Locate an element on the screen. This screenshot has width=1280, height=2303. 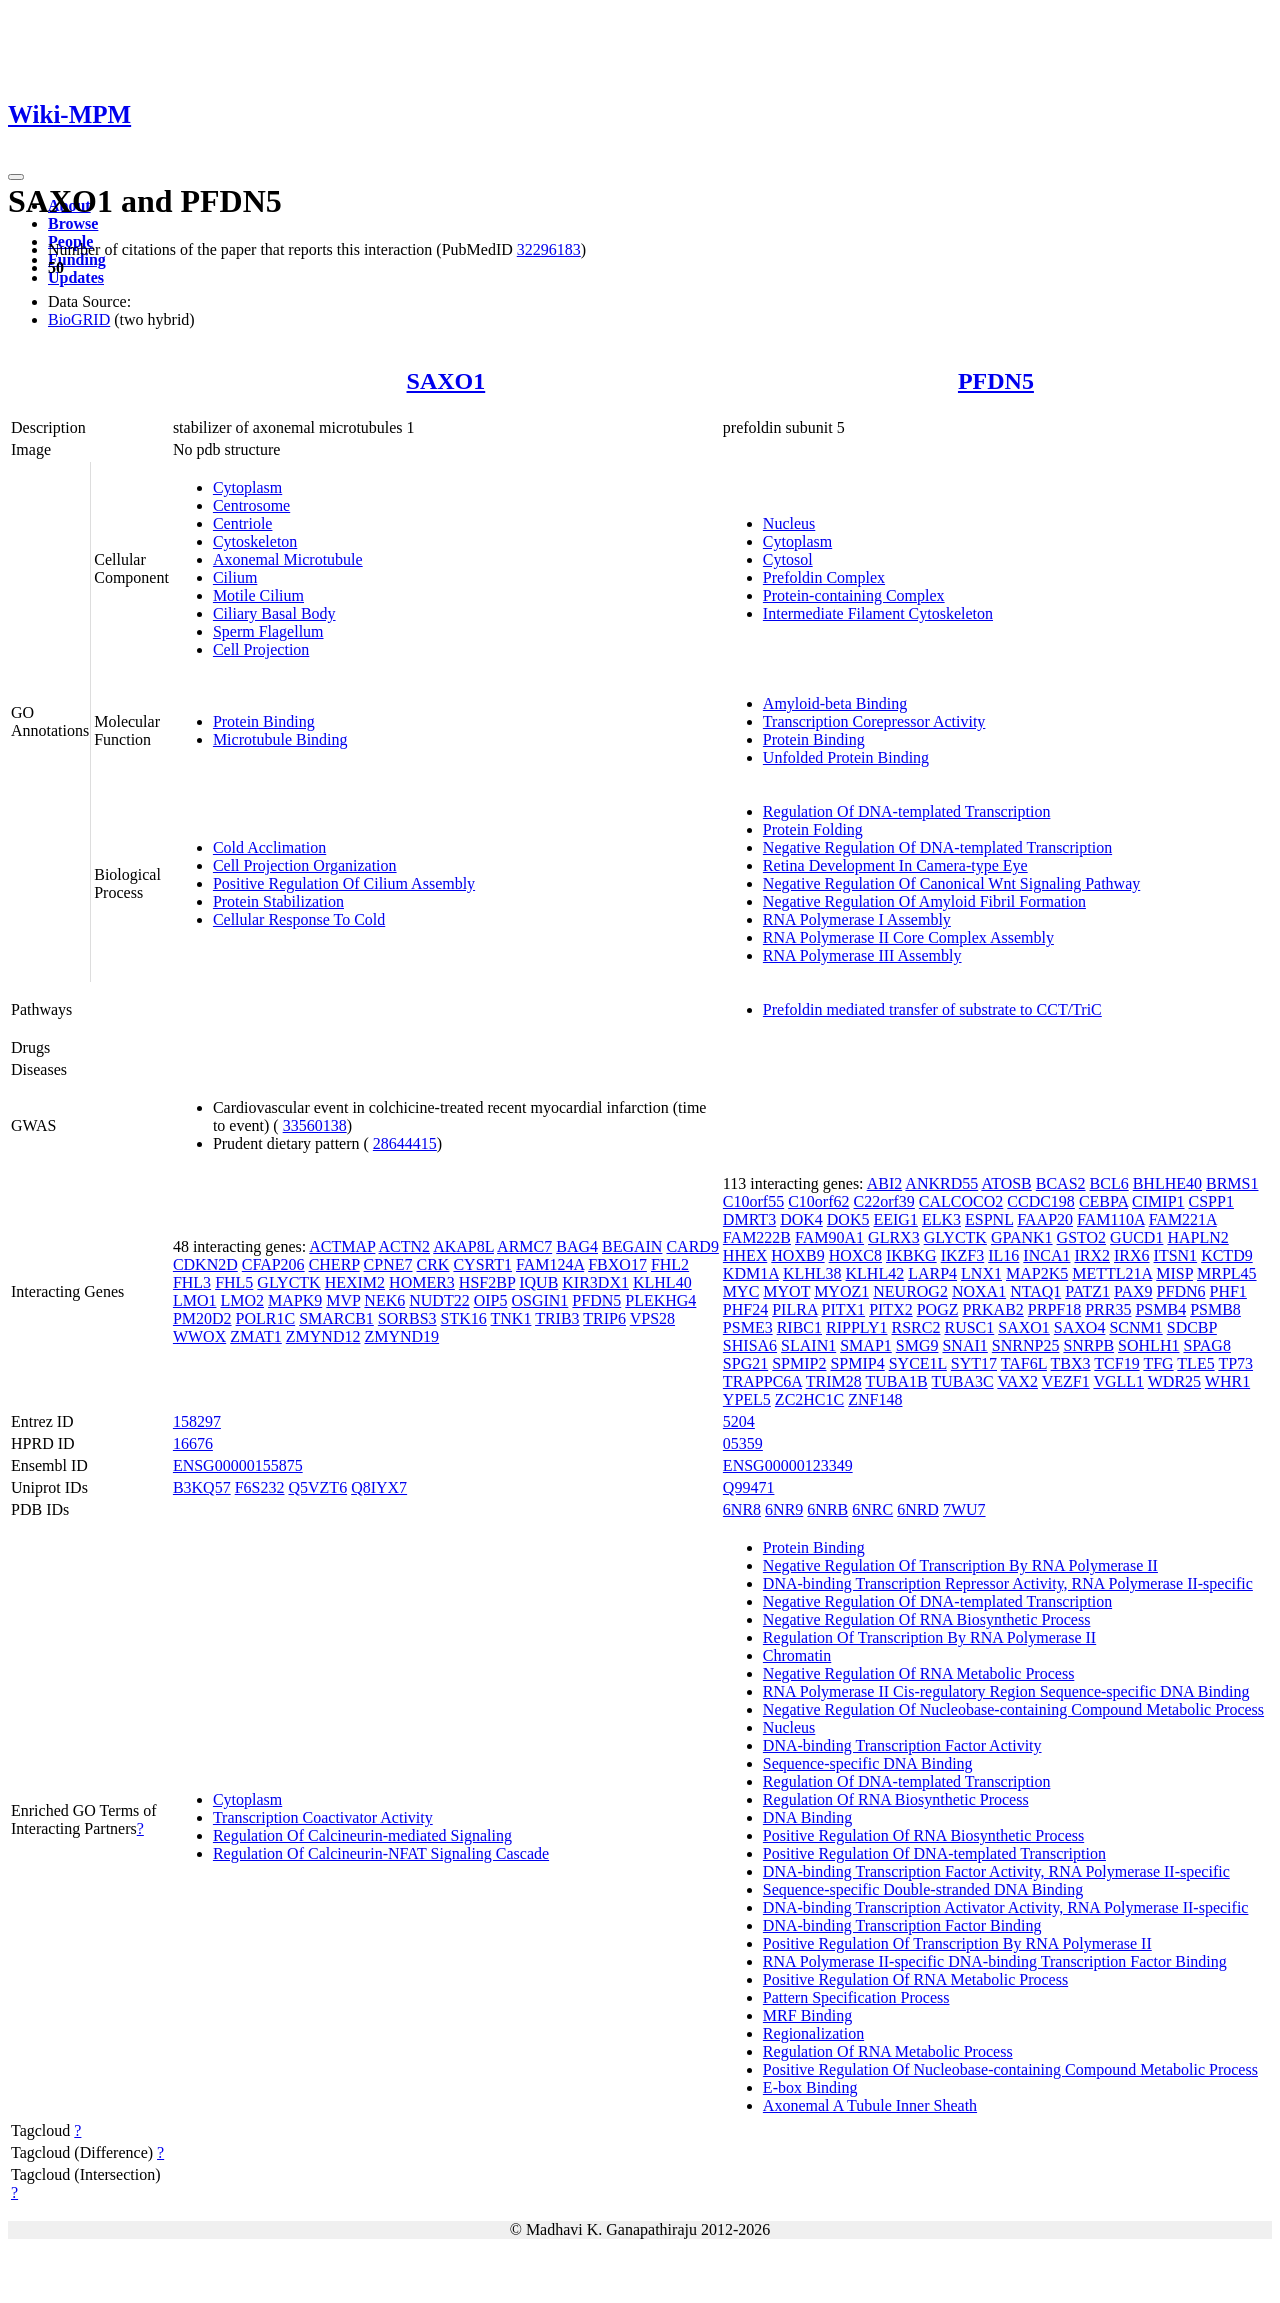
ZC2HC1C is located at coordinates (809, 1399).